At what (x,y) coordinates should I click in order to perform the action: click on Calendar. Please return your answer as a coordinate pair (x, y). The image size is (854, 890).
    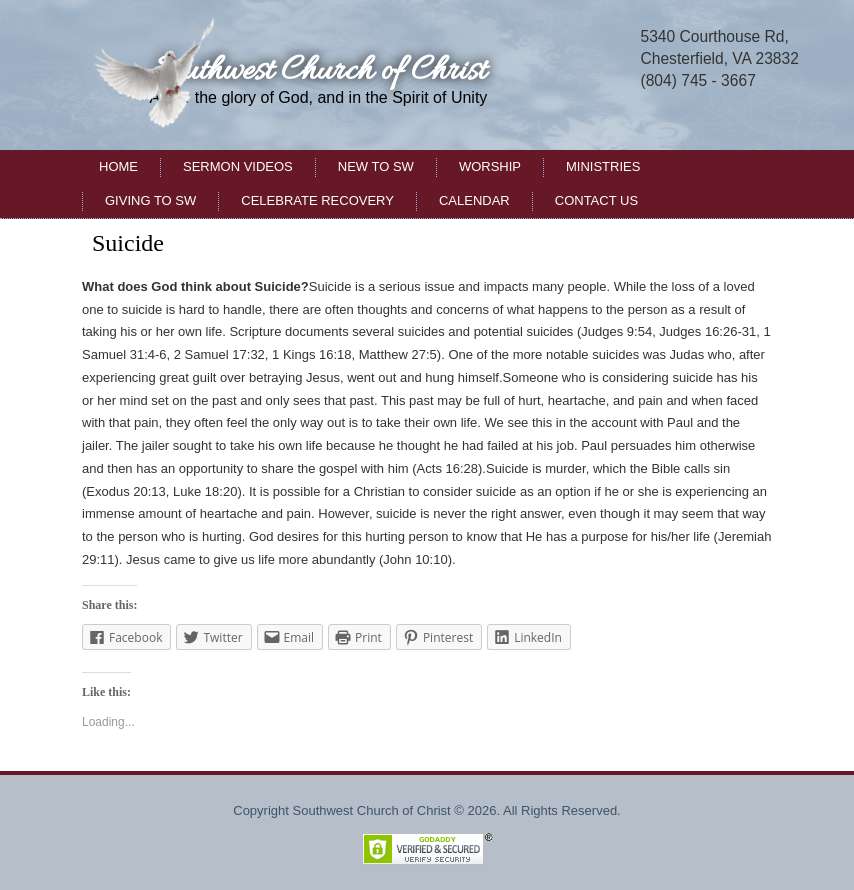
    Looking at the image, I should click on (474, 200).